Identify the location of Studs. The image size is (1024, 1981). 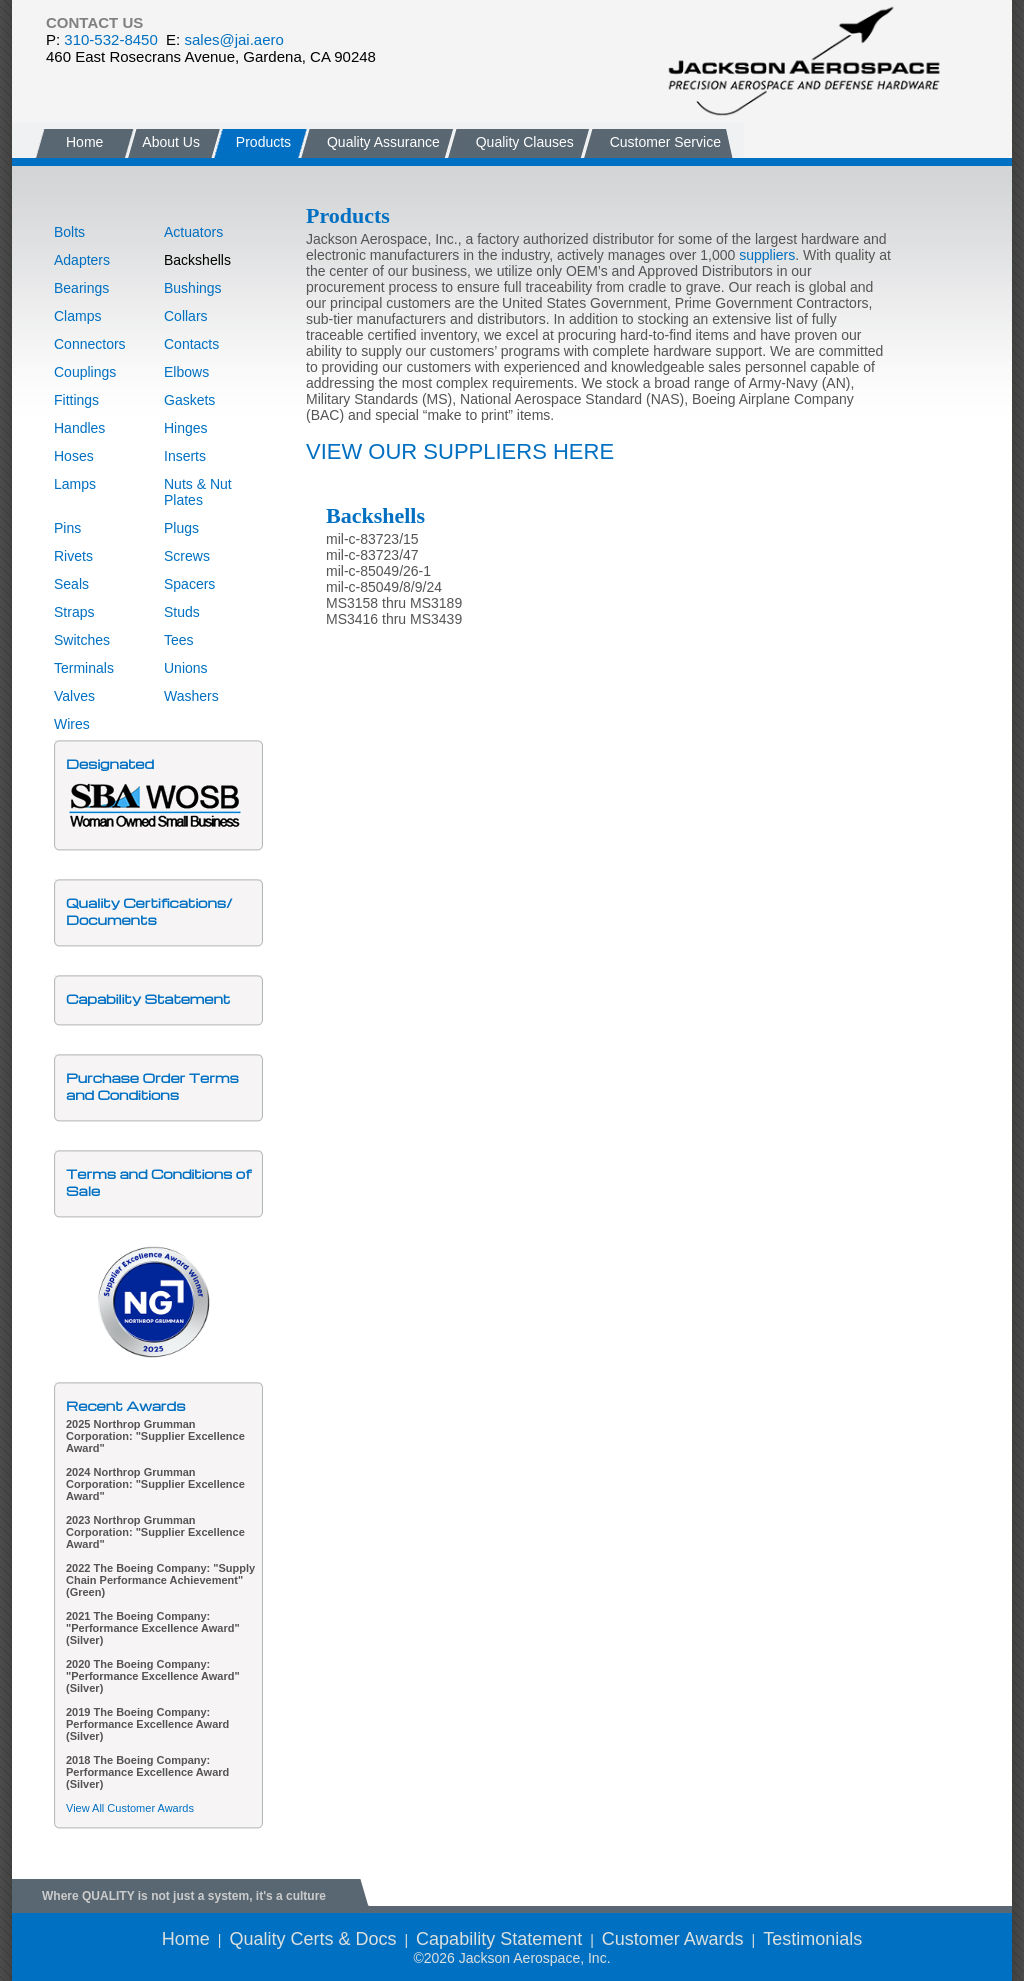
(182, 612).